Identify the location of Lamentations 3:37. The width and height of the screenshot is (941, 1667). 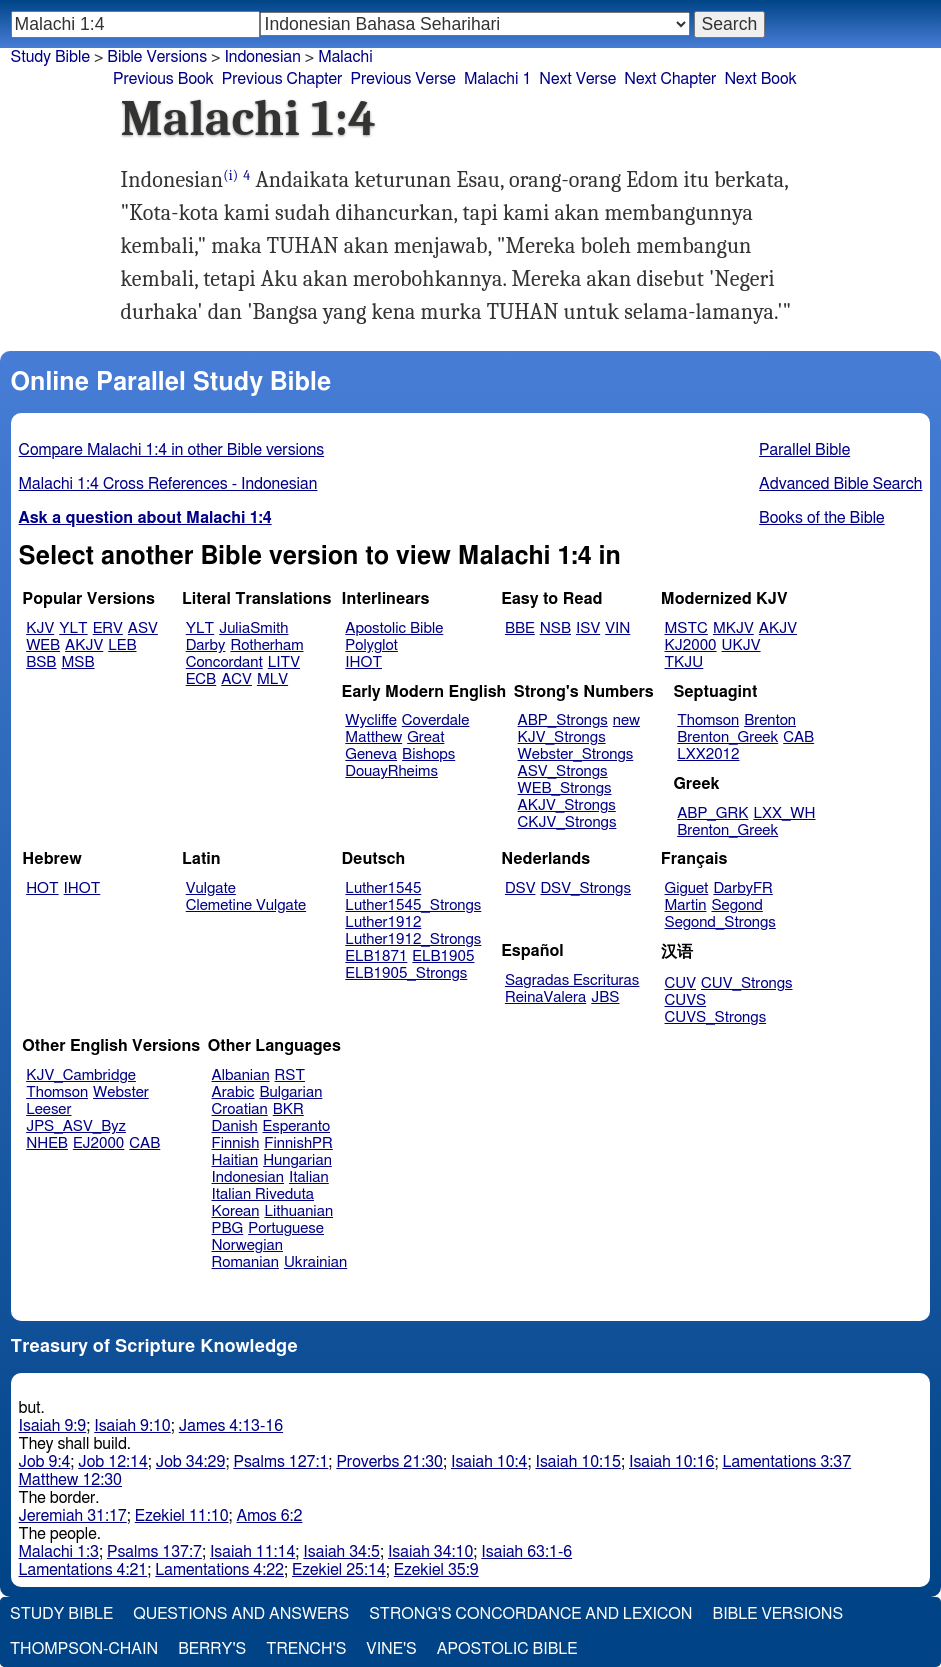
(786, 1462).